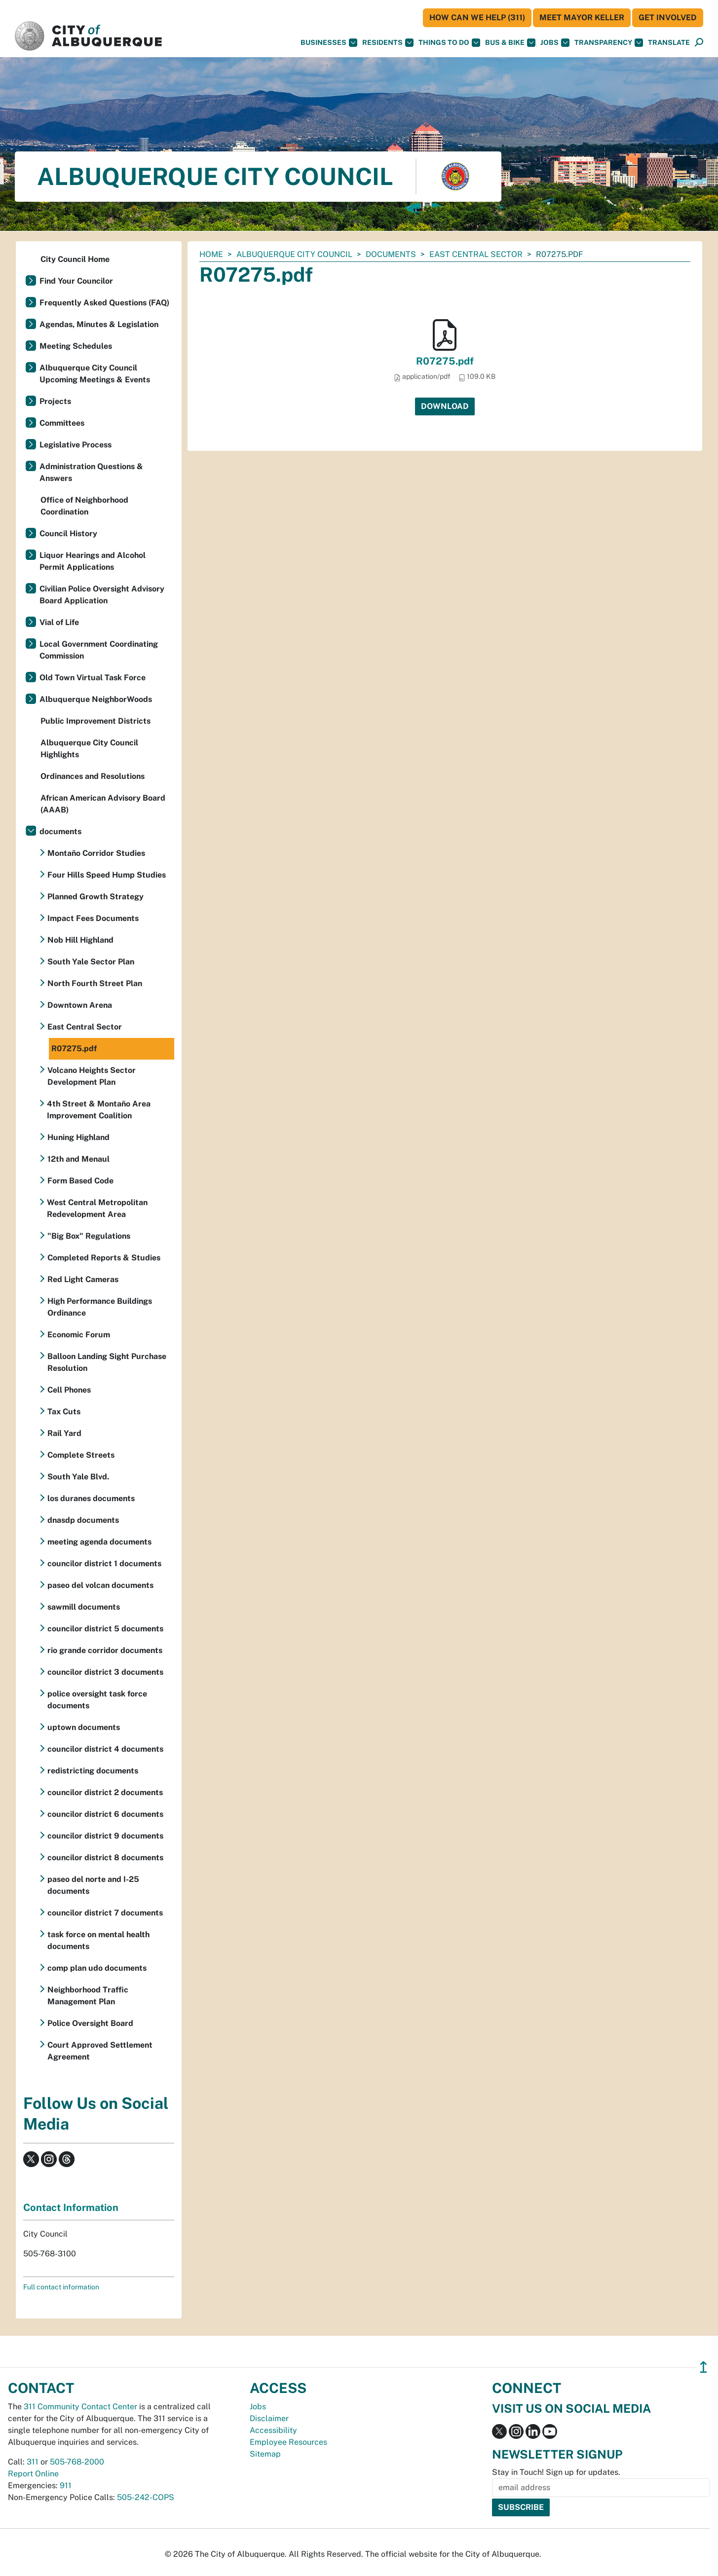  I want to click on Frequently Asked Questions (FAQ), so click(104, 302).